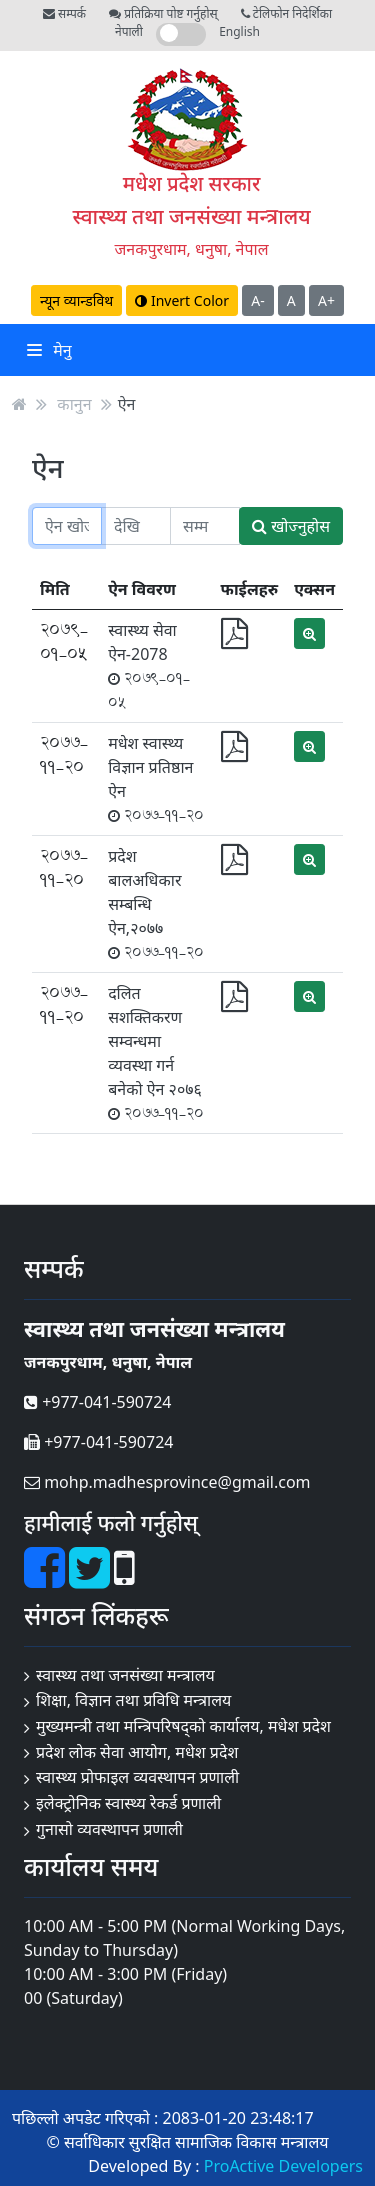 Image resolution: width=375 pixels, height=2186 pixels. Describe the element at coordinates (109, 1829) in the screenshot. I see `गुनासो व्यवस्थापन प्रणाली` at that location.